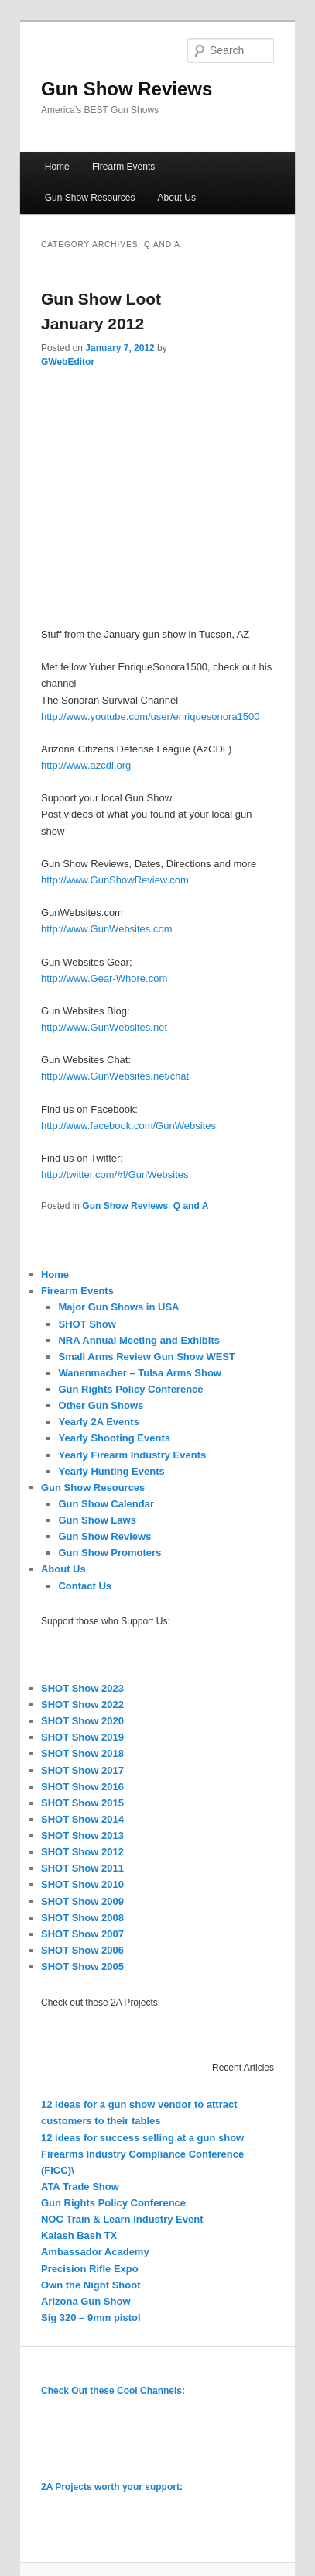 This screenshot has height=2576, width=315. I want to click on Wanenmacher – Tulsa Arms Show, so click(139, 1373).